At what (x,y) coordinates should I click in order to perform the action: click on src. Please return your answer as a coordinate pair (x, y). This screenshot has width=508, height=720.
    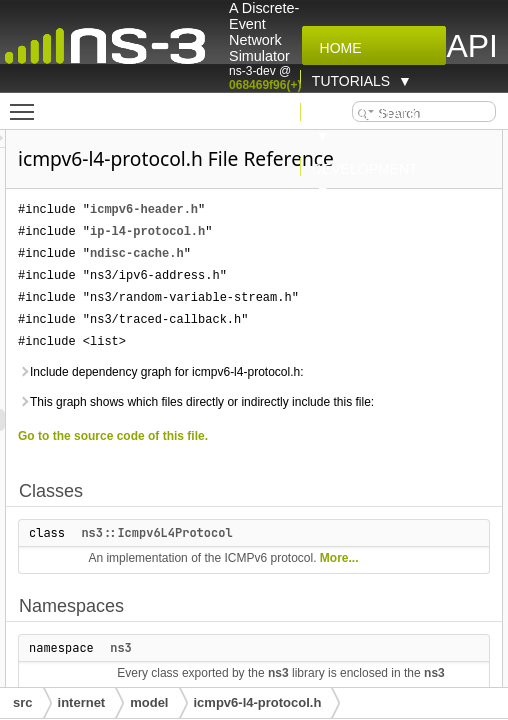
    Looking at the image, I should click on (23, 702).